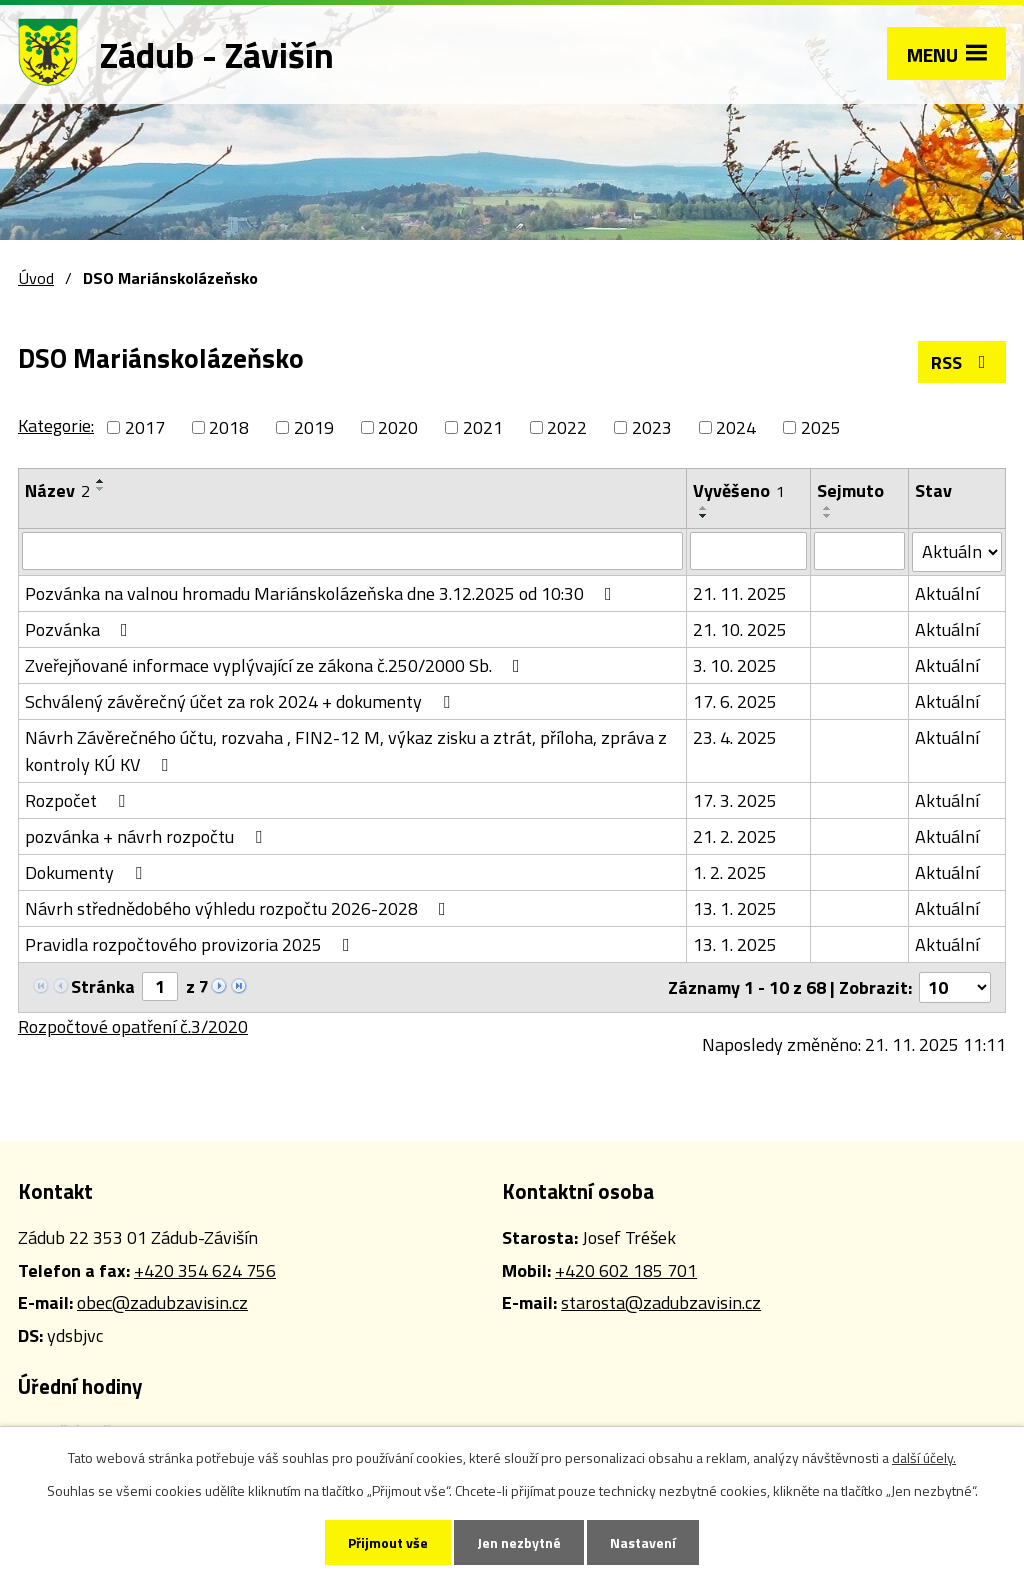 This screenshot has height=1584, width=1024. Describe the element at coordinates (162, 1302) in the screenshot. I see `obec@zadubzavisin.cz` at that location.